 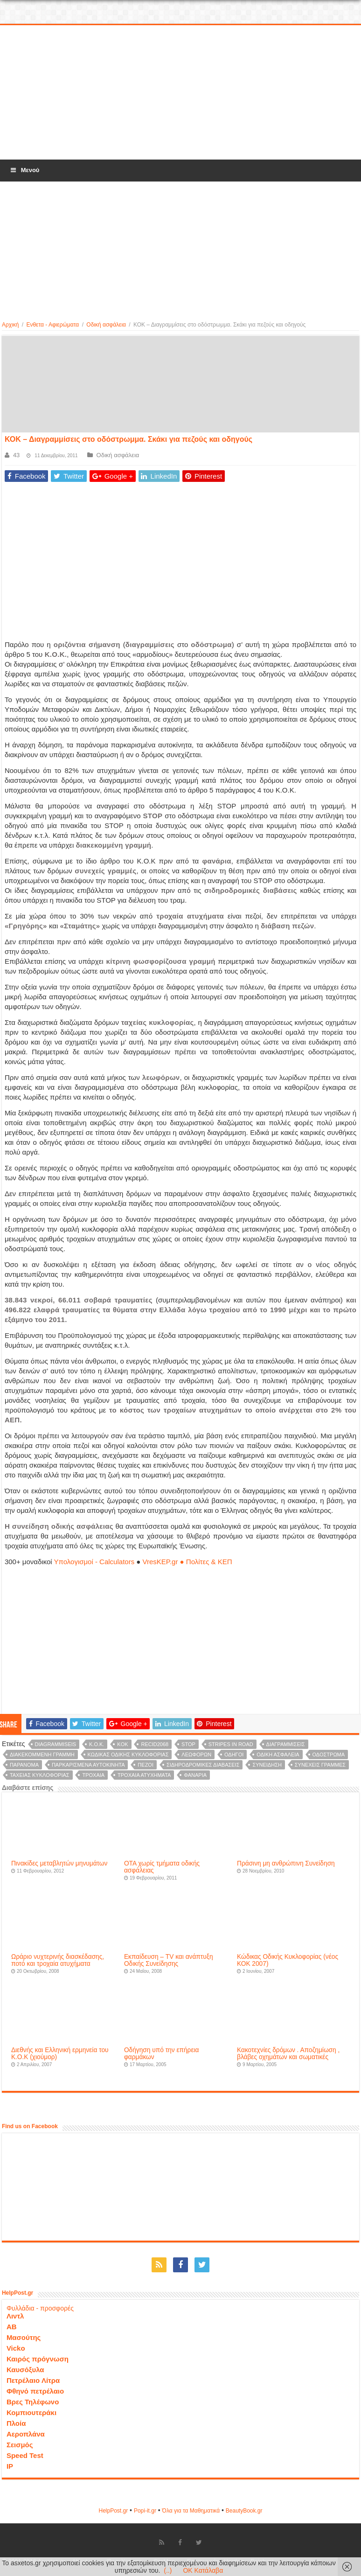 I want to click on Ωράριο νυχτερινής διασκέδασης, ποτό και τροχαία ατυχήματα, so click(x=57, y=1960).